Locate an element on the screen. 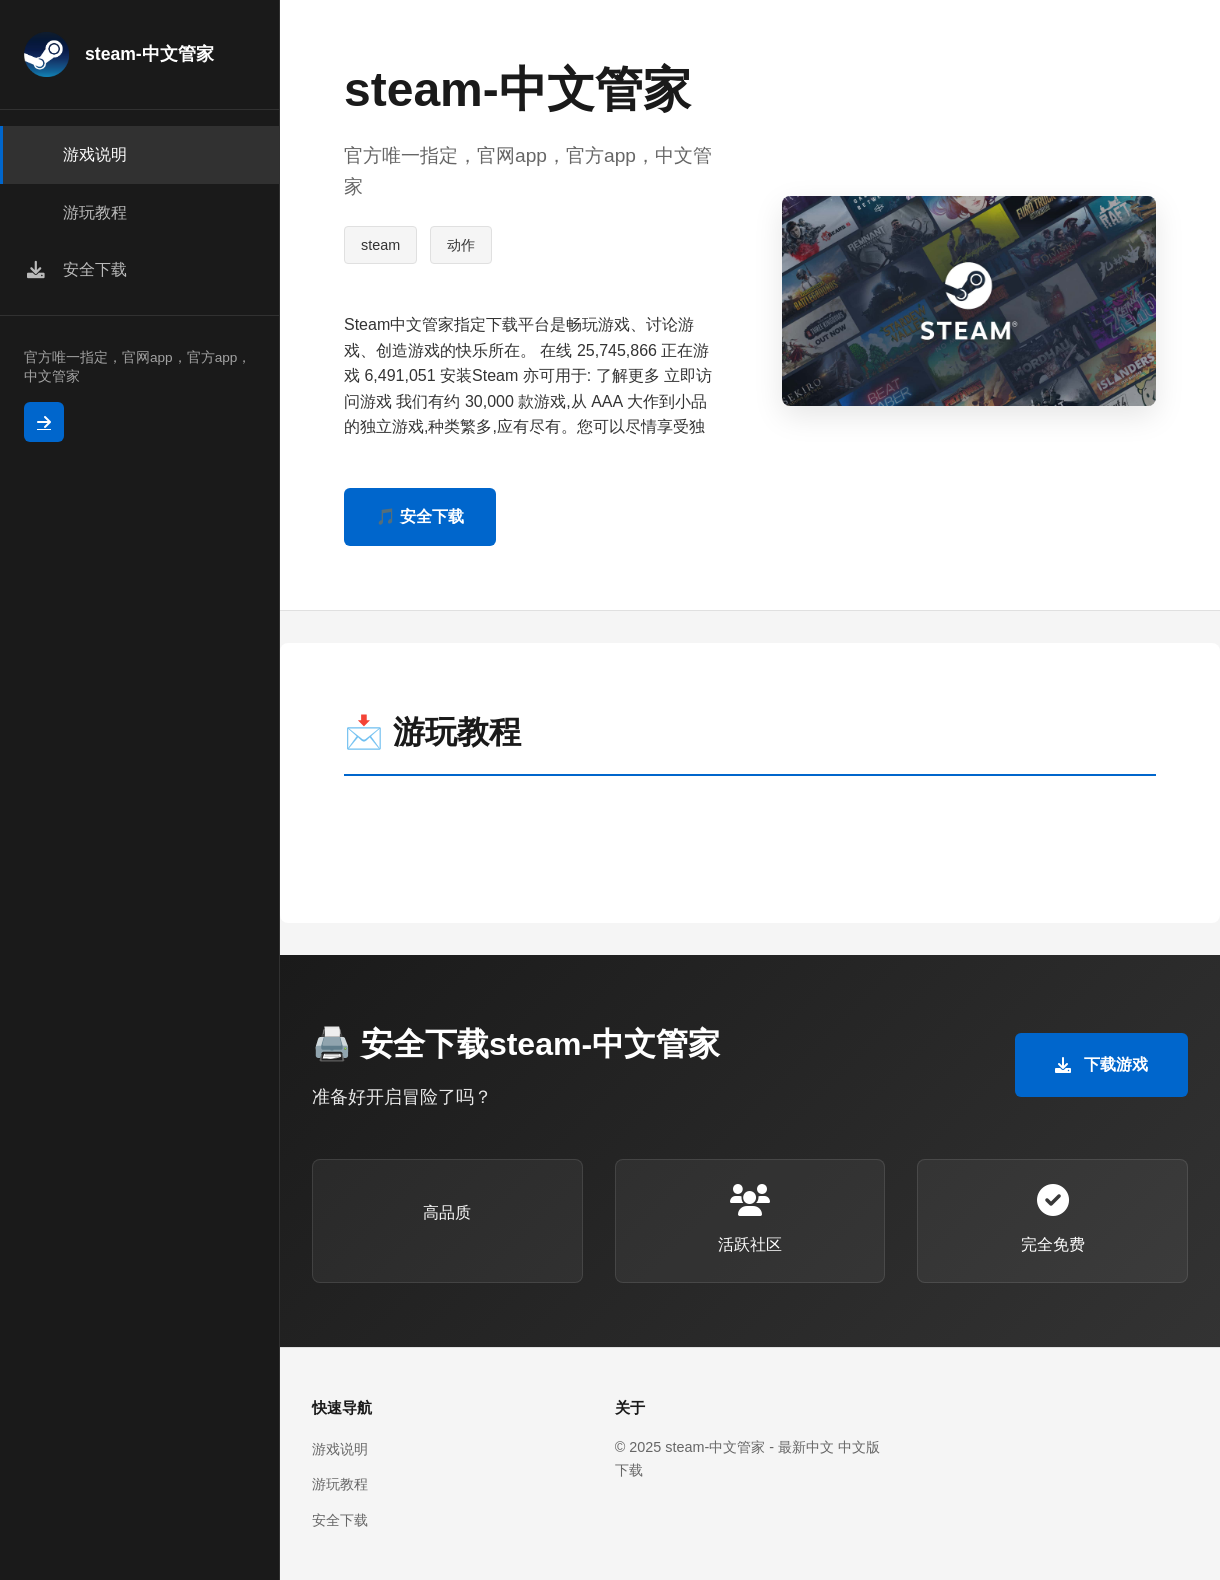 The width and height of the screenshot is (1220, 1580). 安全下载 is located at coordinates (340, 1520).